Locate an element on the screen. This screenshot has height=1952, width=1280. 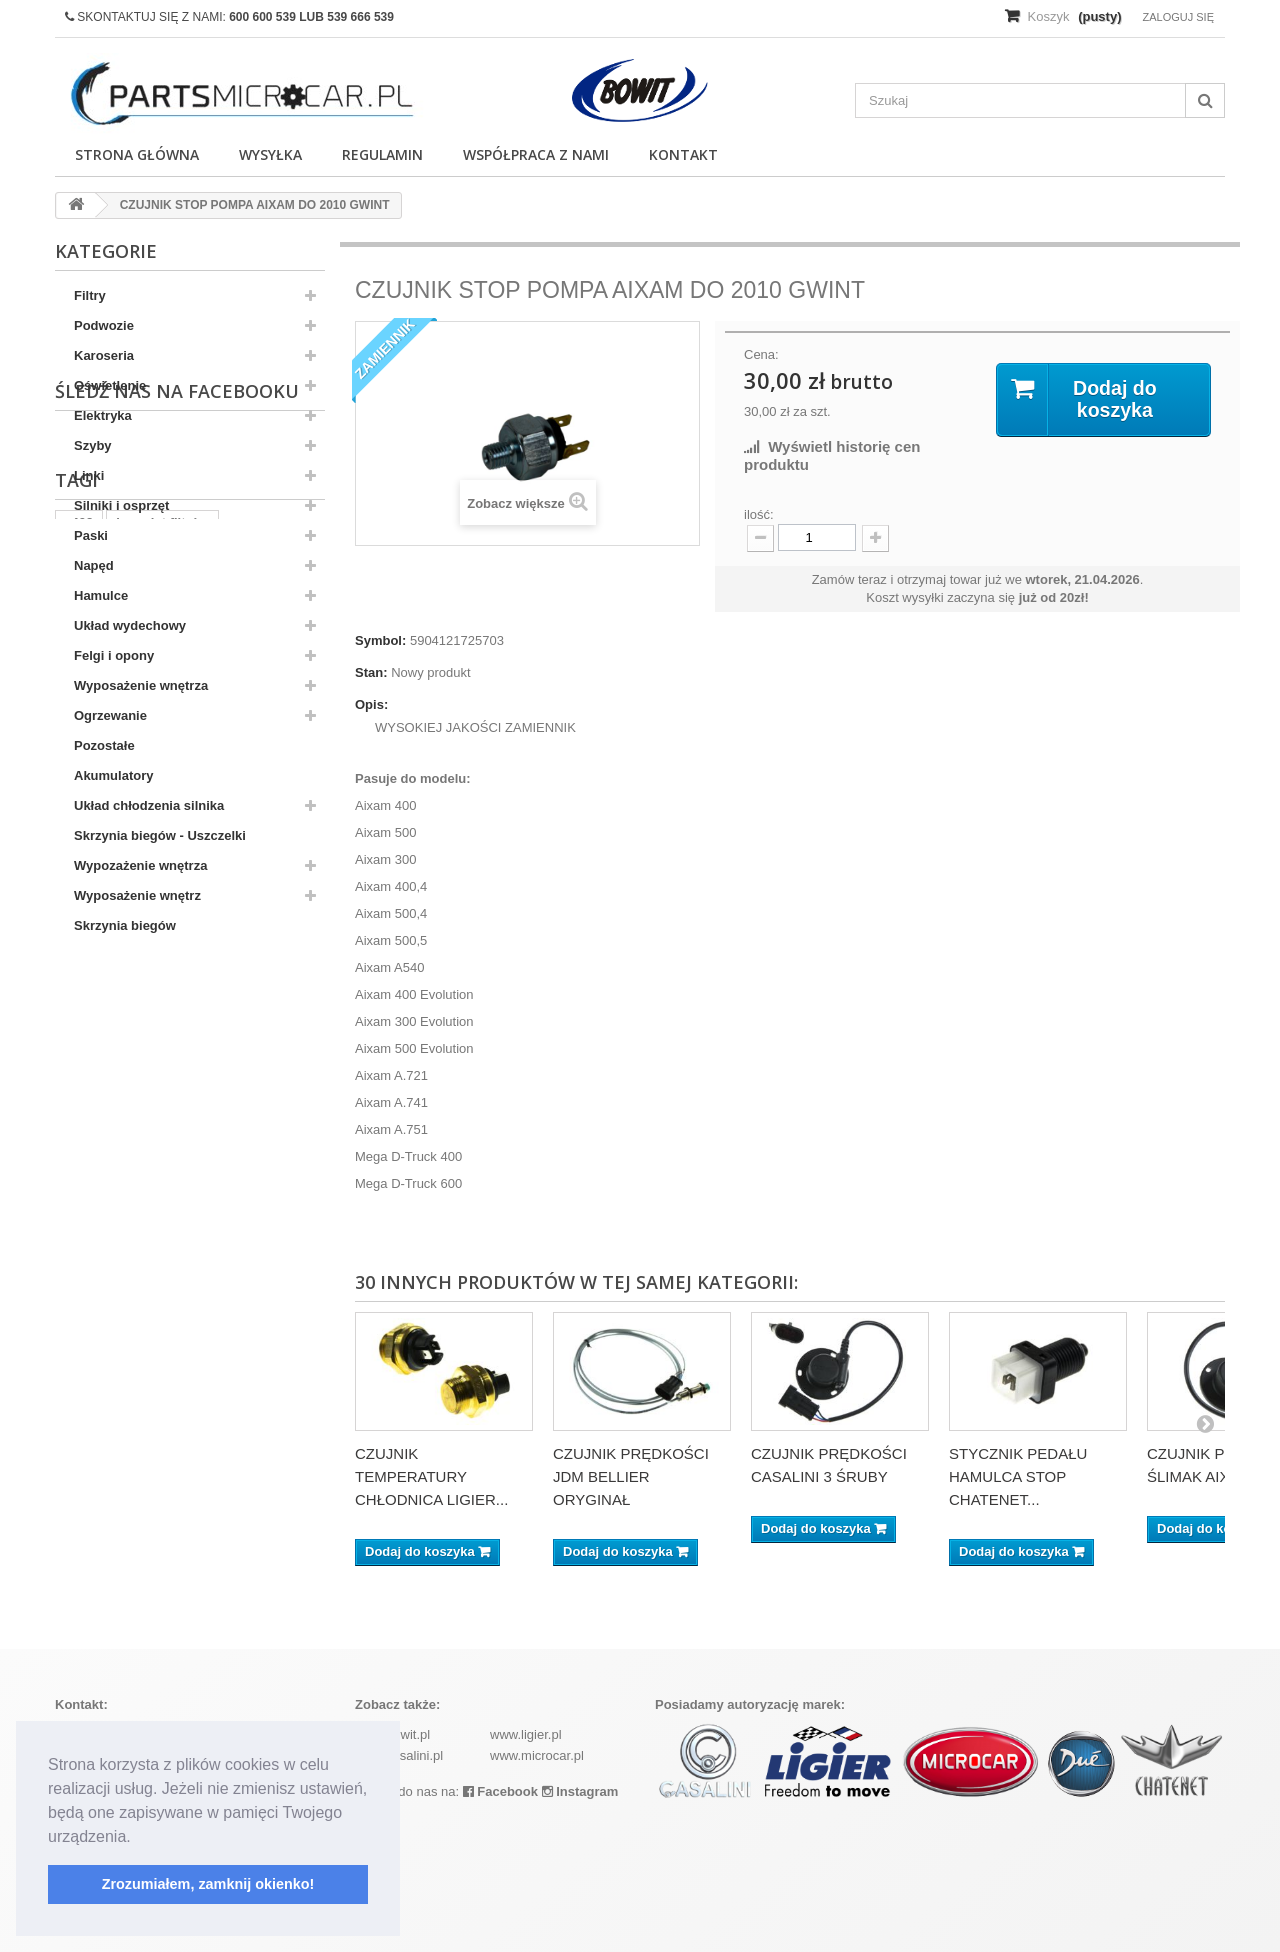
Kontakt is located at coordinates (683, 154).